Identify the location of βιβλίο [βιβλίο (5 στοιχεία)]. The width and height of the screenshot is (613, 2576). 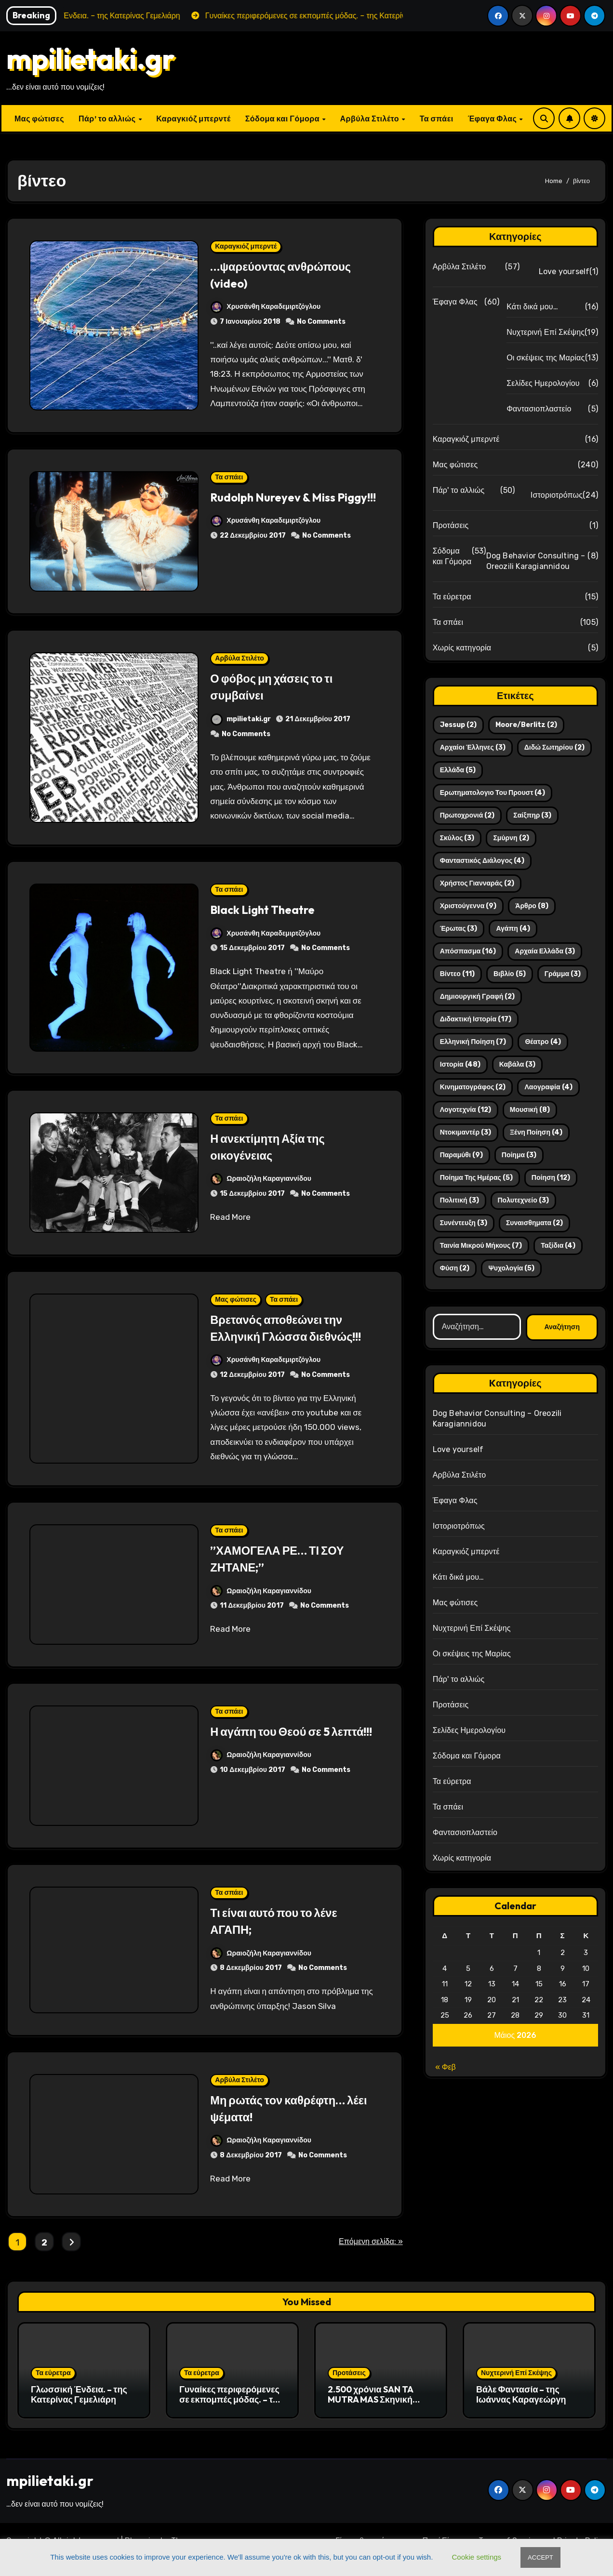
(509, 974).